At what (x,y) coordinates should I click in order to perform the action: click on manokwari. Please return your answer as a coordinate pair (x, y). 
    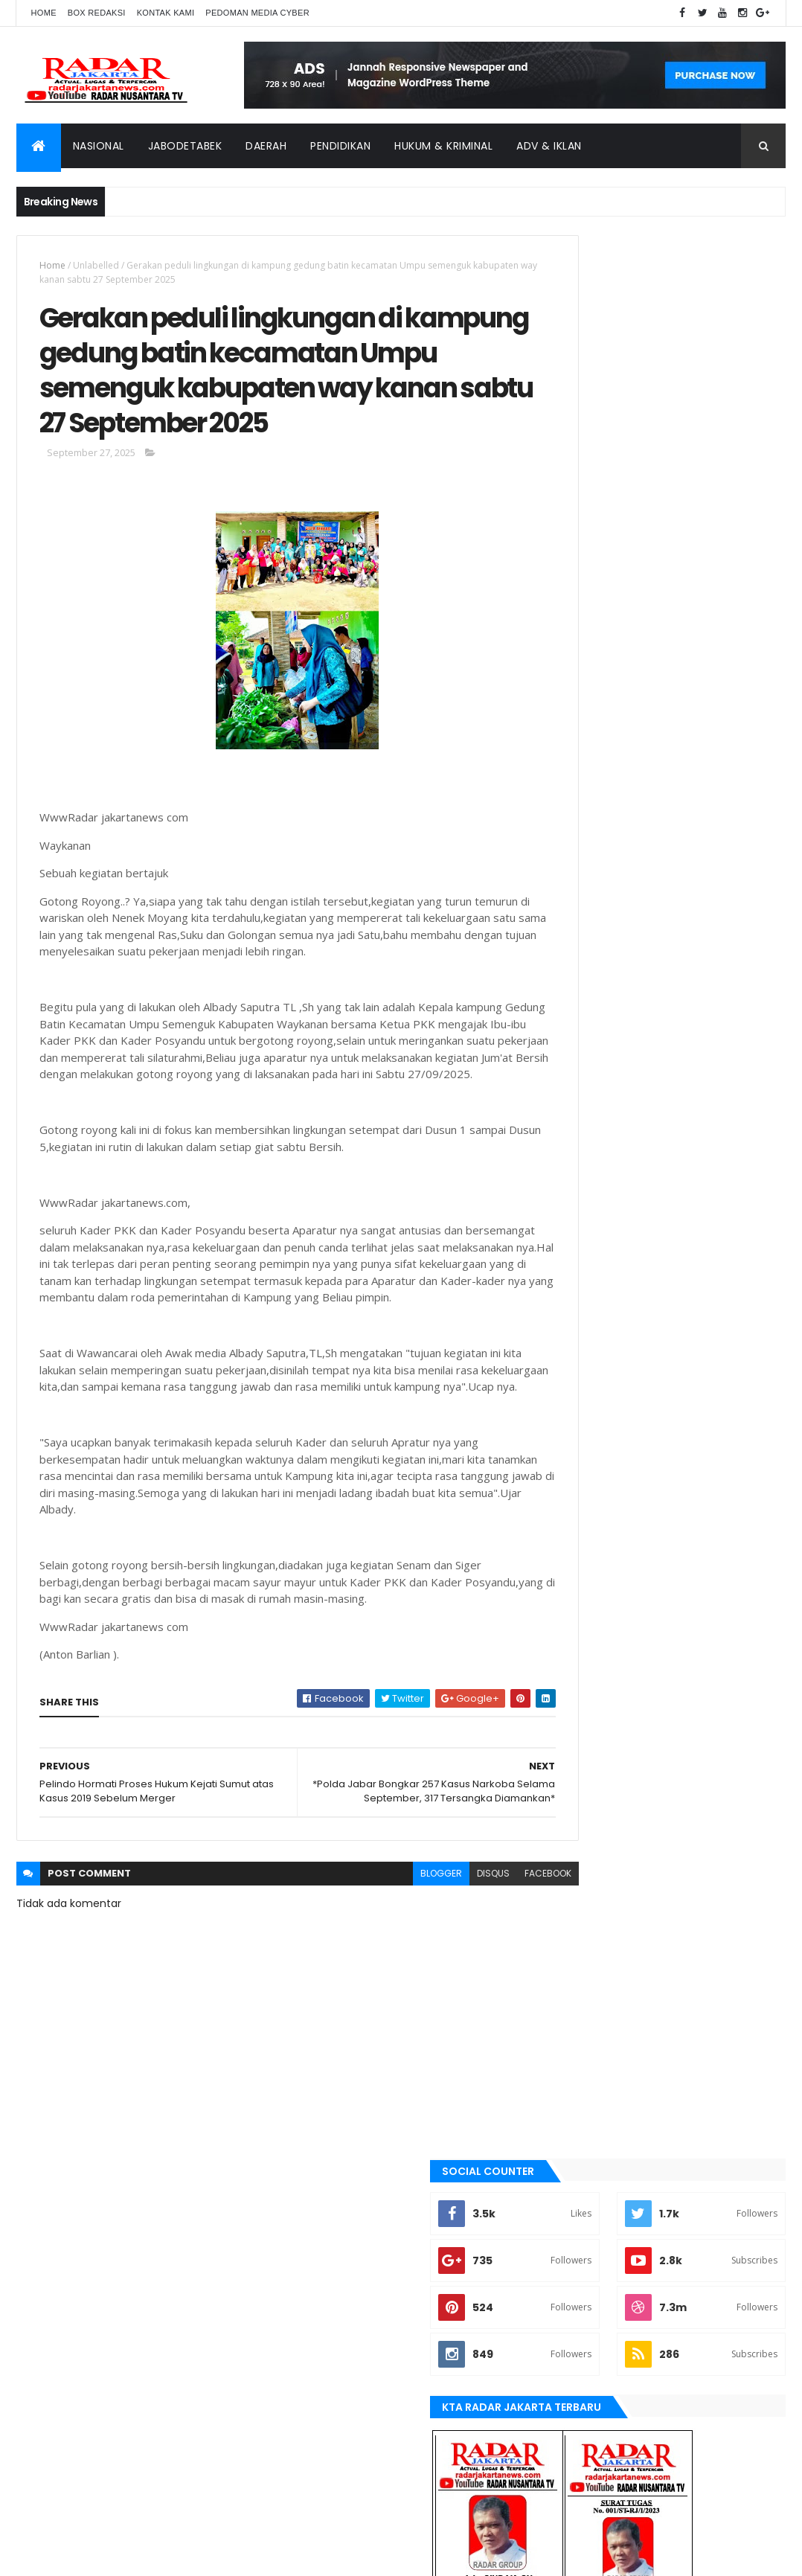
    Looking at the image, I should click on (584, 1637).